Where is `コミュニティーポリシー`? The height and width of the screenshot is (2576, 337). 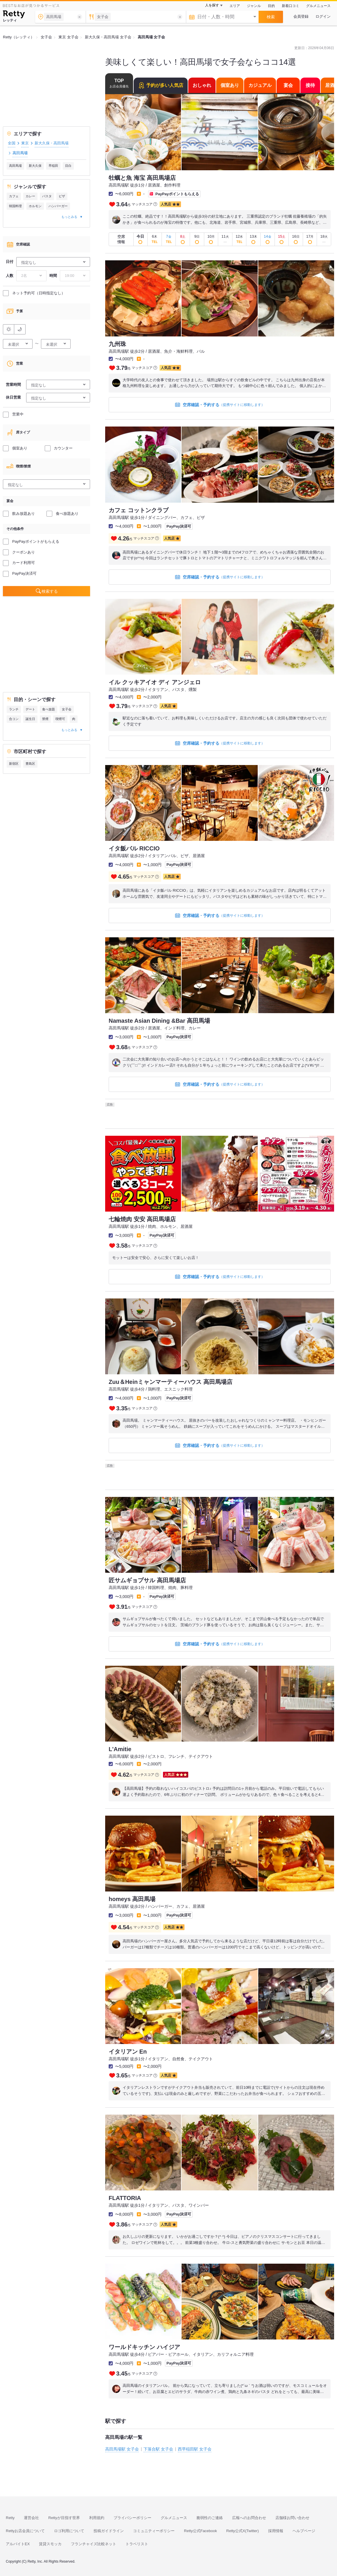 コミュニティーポリシー is located at coordinates (154, 2531).